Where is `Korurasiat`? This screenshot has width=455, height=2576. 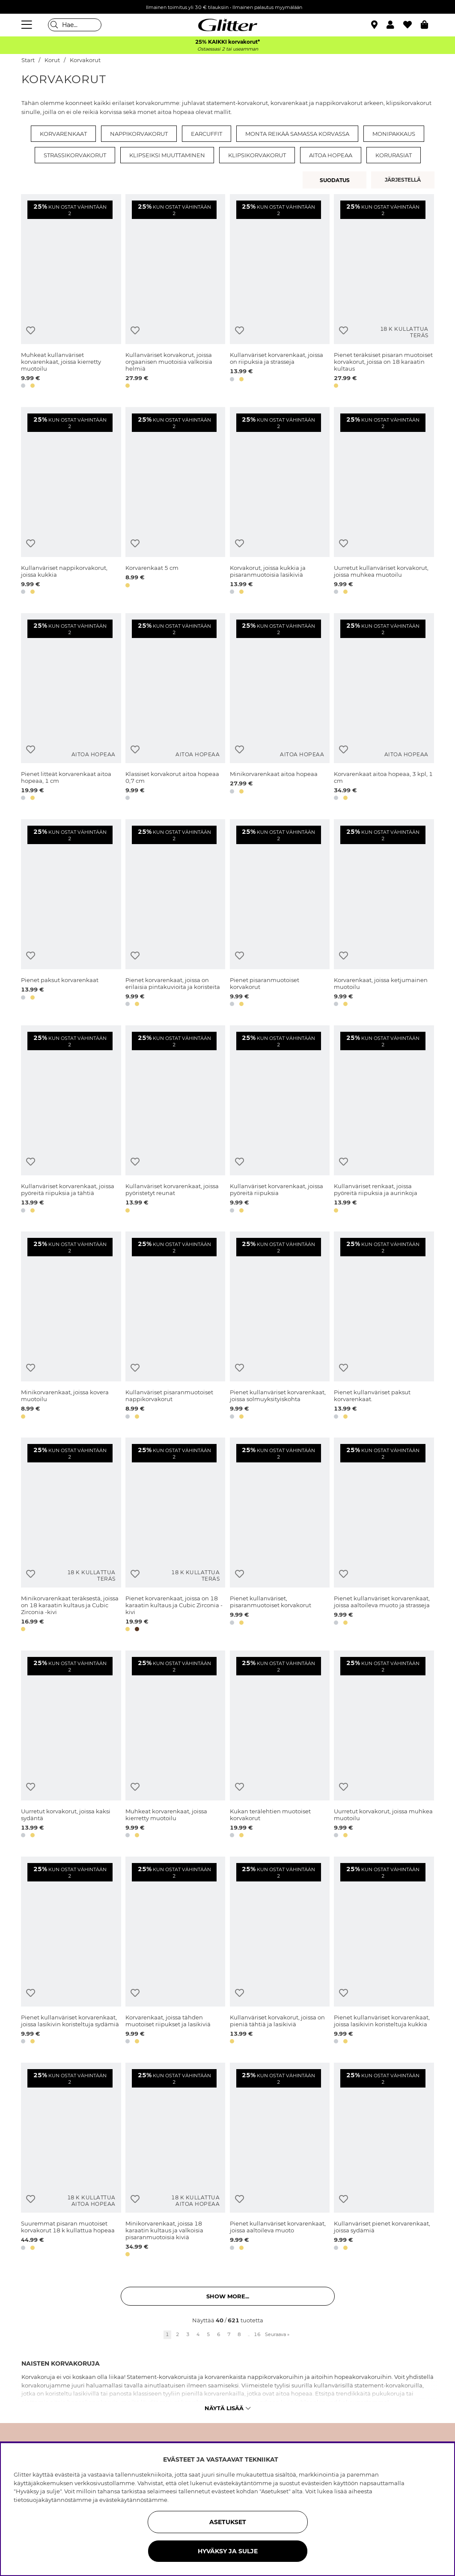 Korurasiat is located at coordinates (393, 155).